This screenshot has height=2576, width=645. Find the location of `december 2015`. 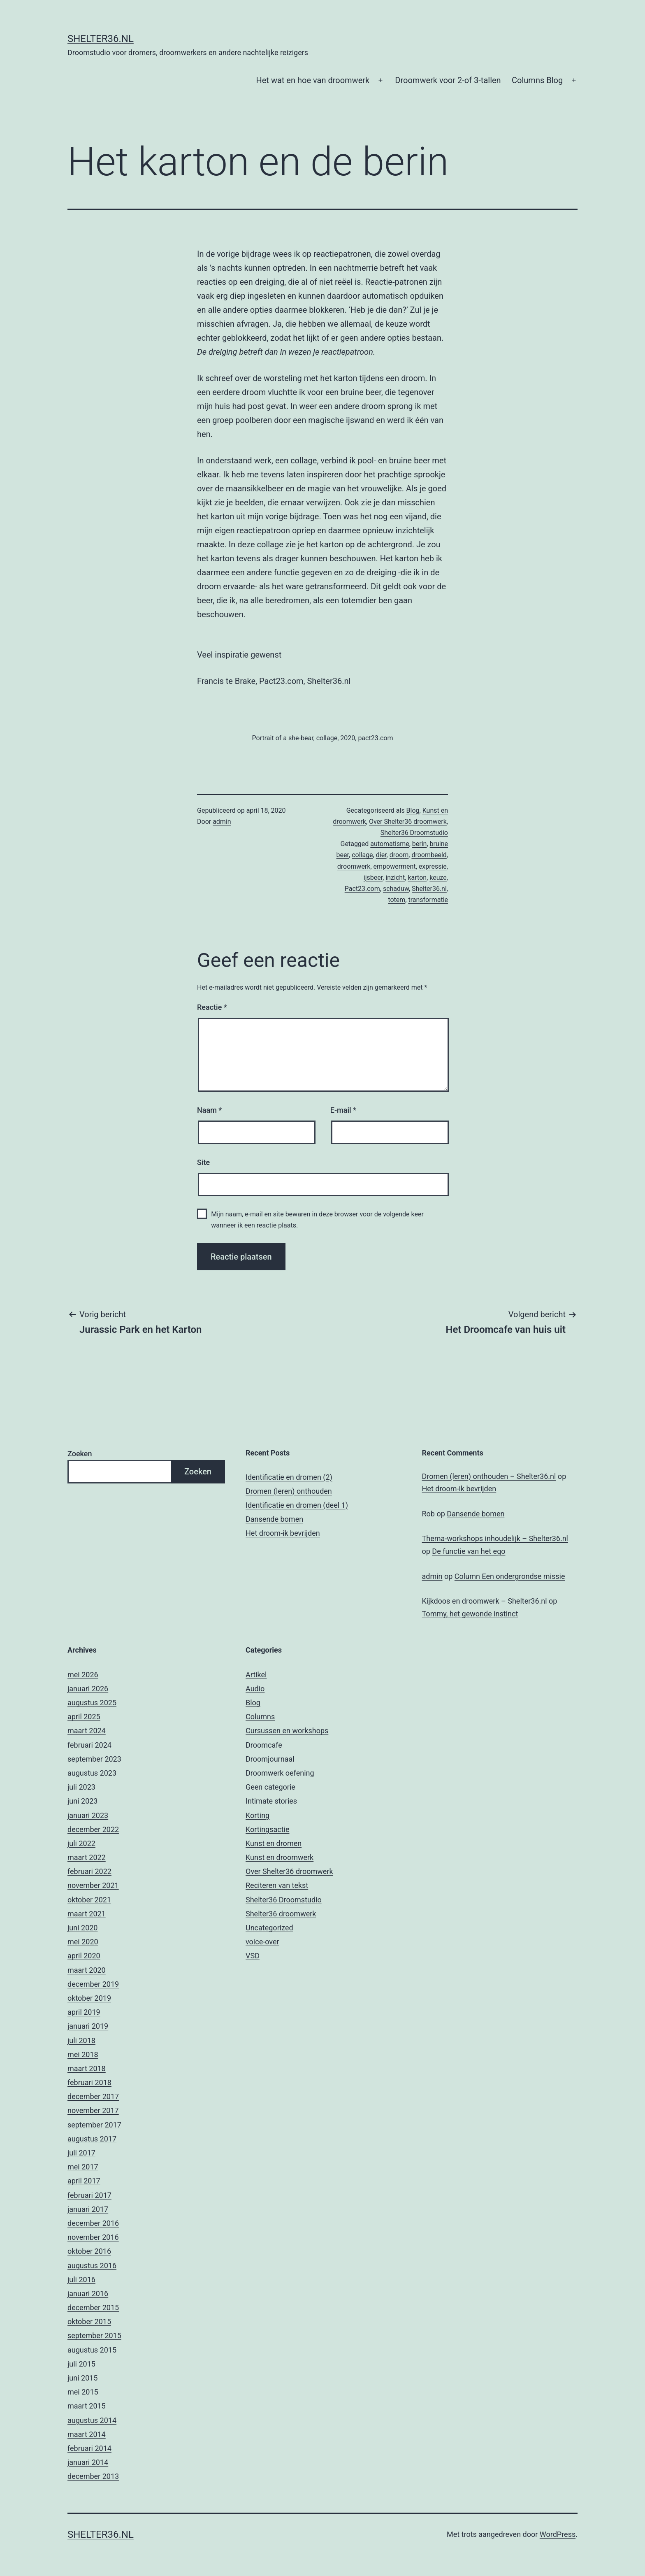

december 2015 is located at coordinates (93, 2307).